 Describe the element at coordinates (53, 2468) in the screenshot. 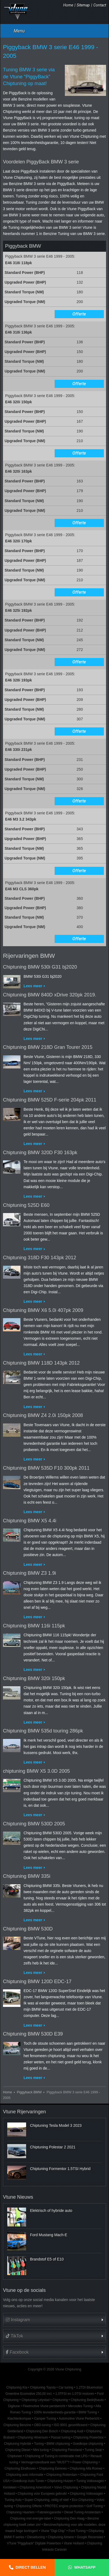

I see `Chiptuning Eemnes` at that location.